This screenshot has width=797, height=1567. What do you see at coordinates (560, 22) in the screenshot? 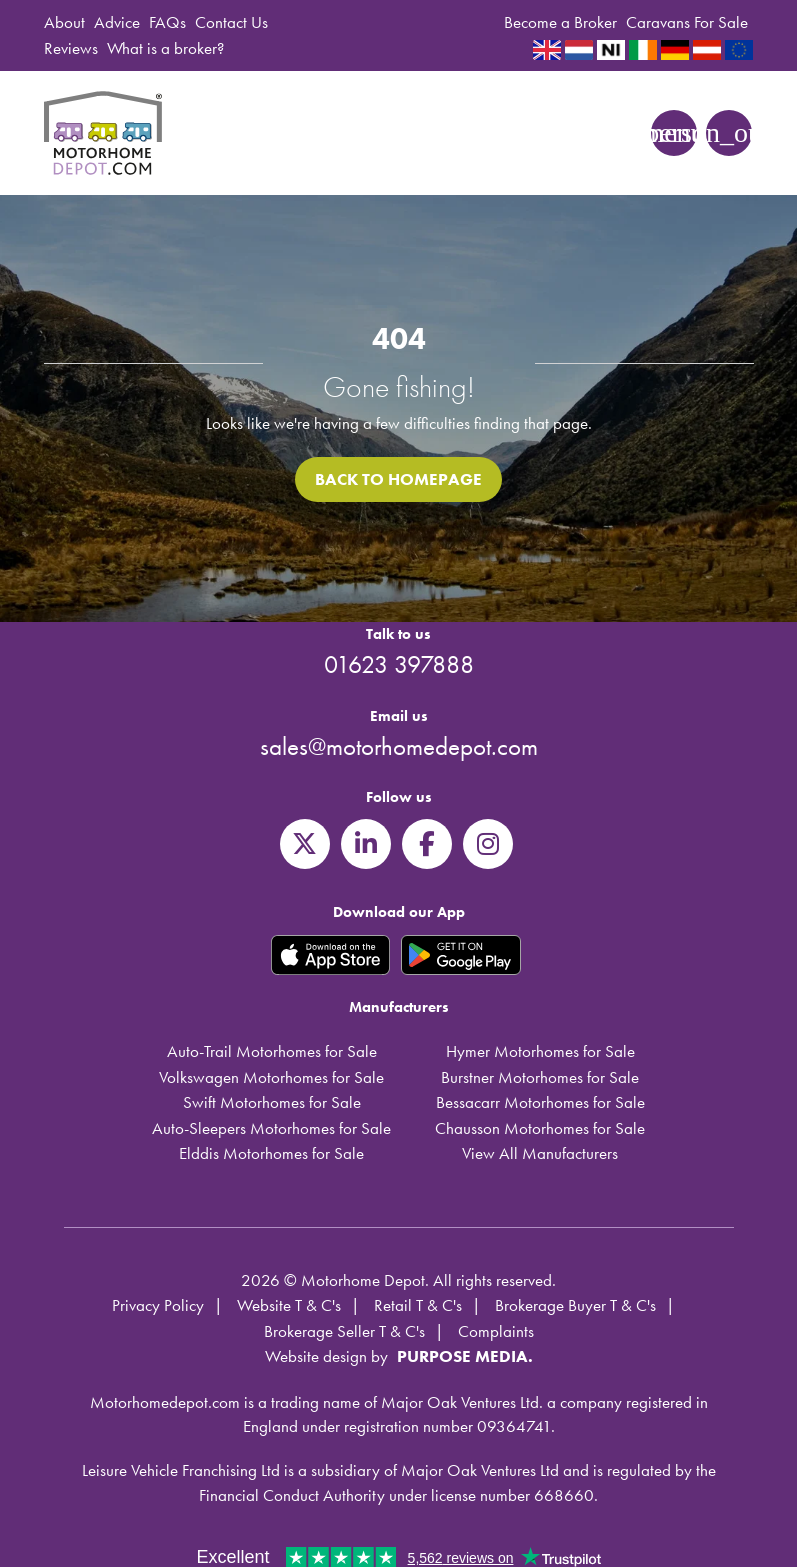
I see `Become a Broker` at bounding box center [560, 22].